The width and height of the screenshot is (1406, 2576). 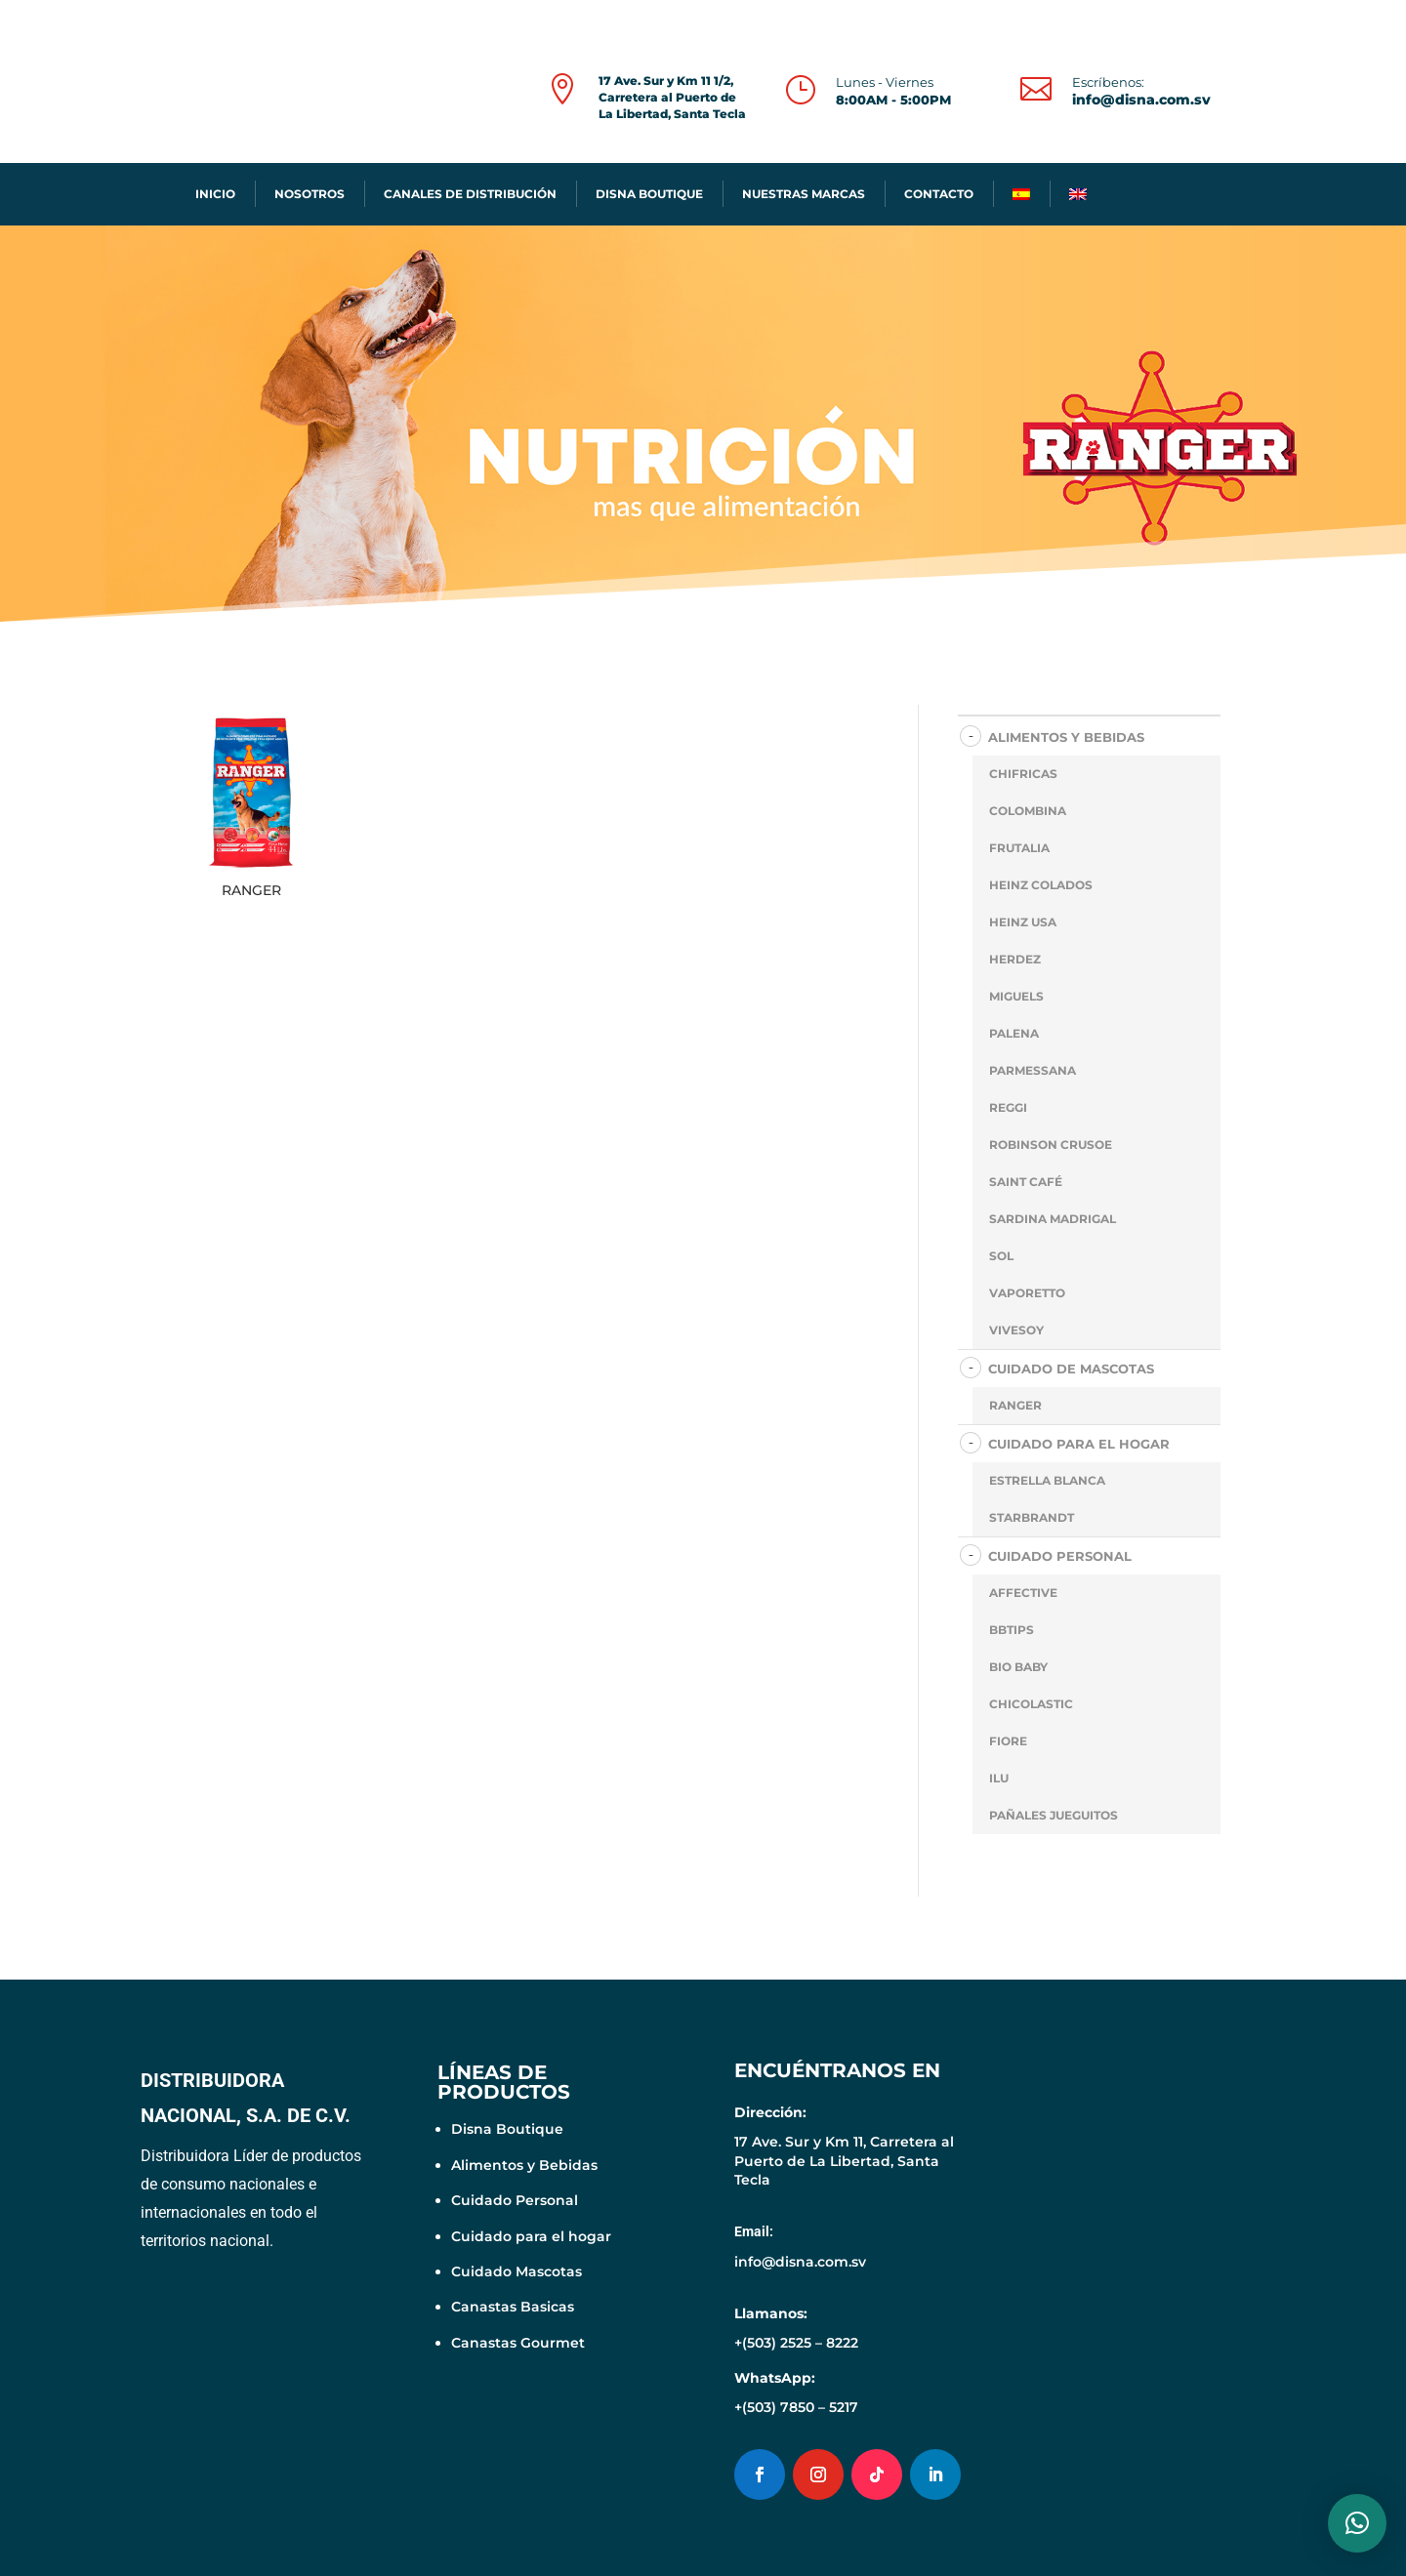 I want to click on DISNA BOUTIQUE, so click(x=649, y=193).